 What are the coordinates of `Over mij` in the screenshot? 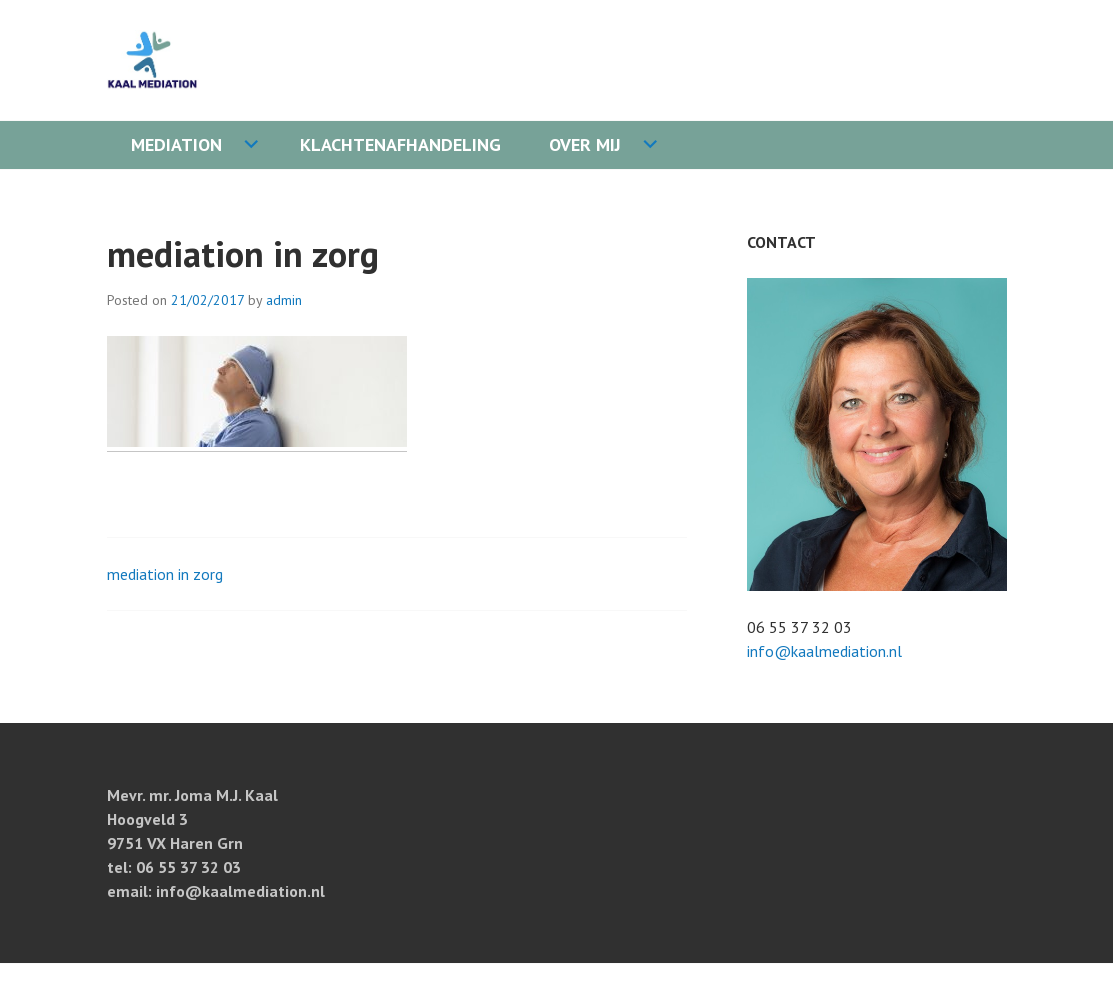 It's located at (585, 144).